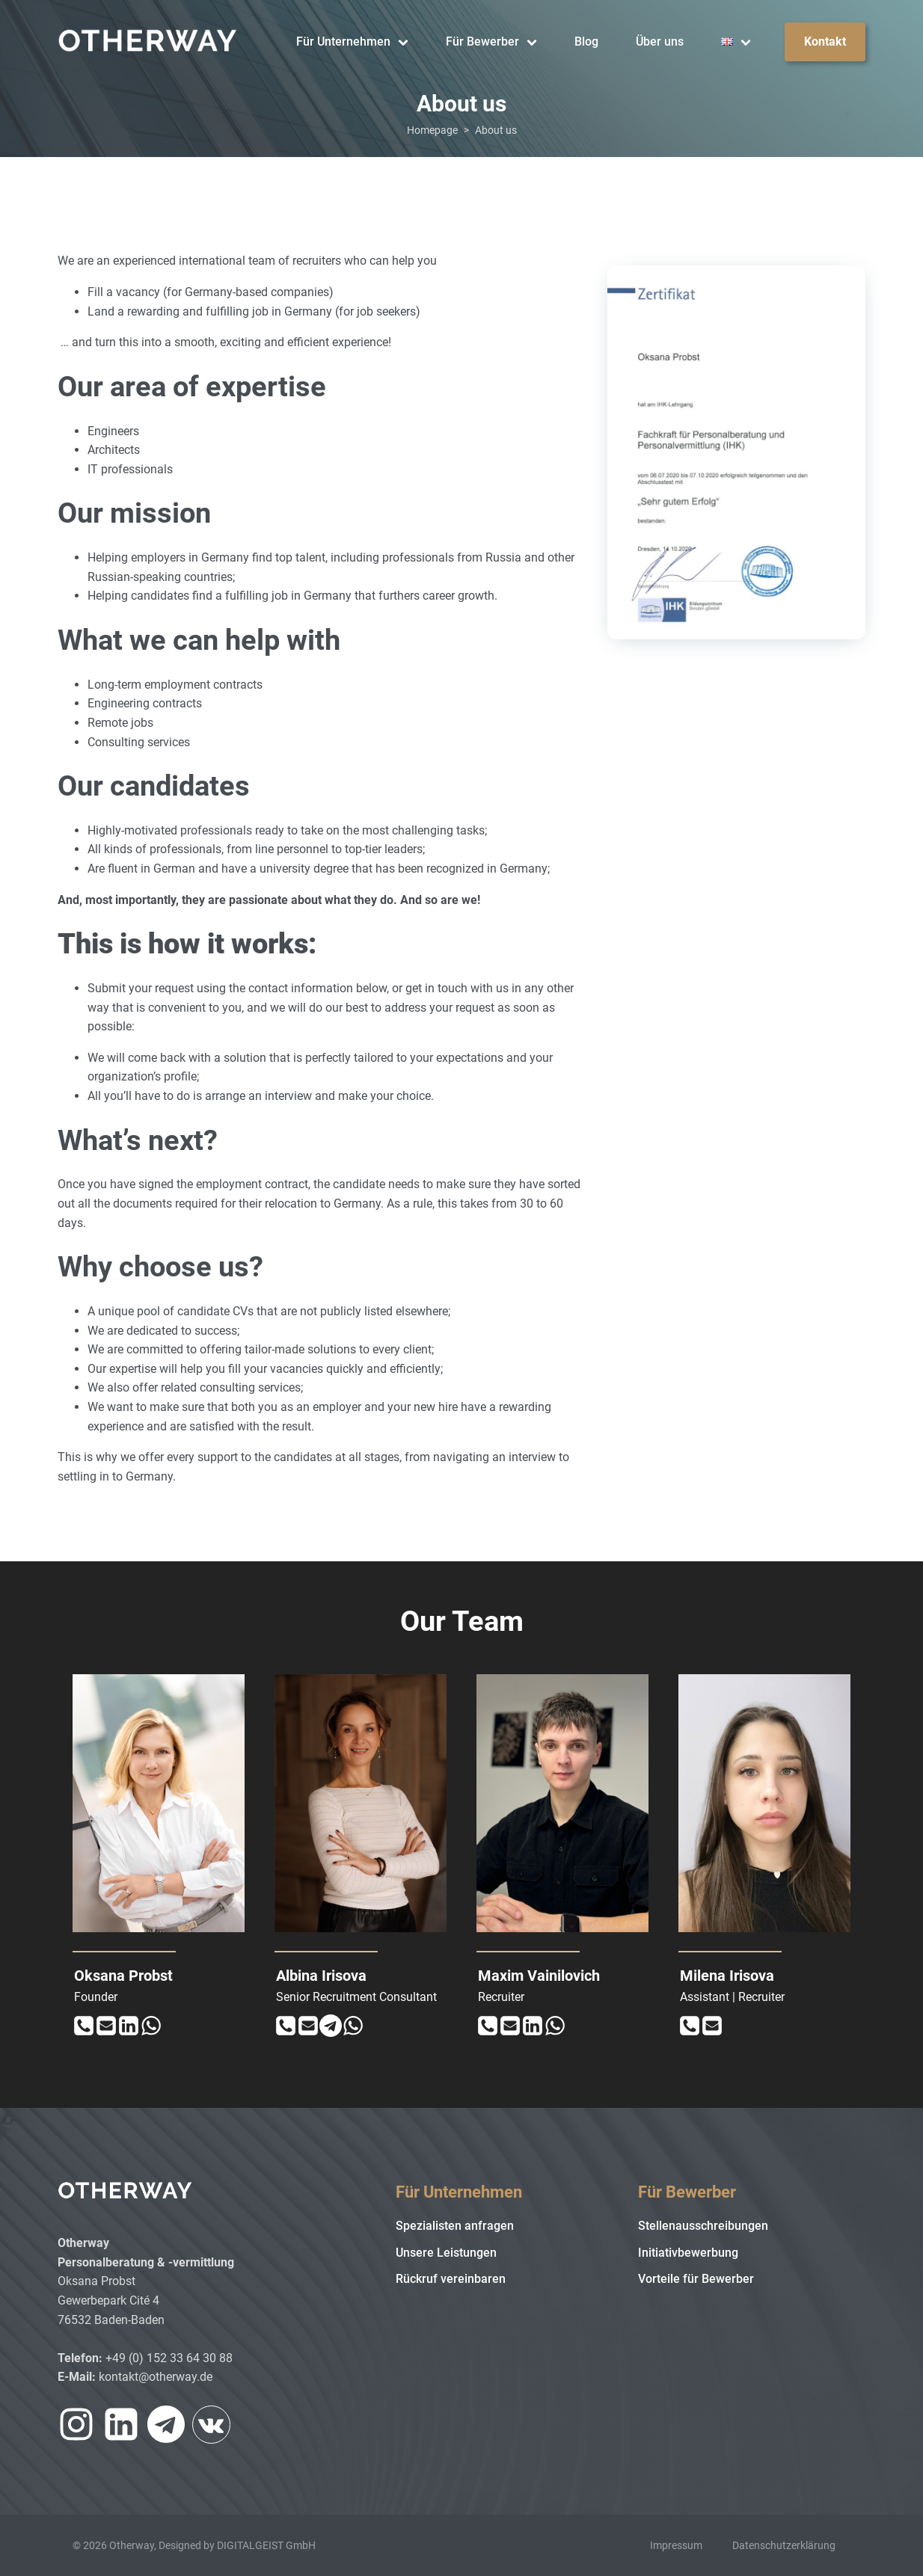  Describe the element at coordinates (825, 41) in the screenshot. I see `Kontakt` at that location.